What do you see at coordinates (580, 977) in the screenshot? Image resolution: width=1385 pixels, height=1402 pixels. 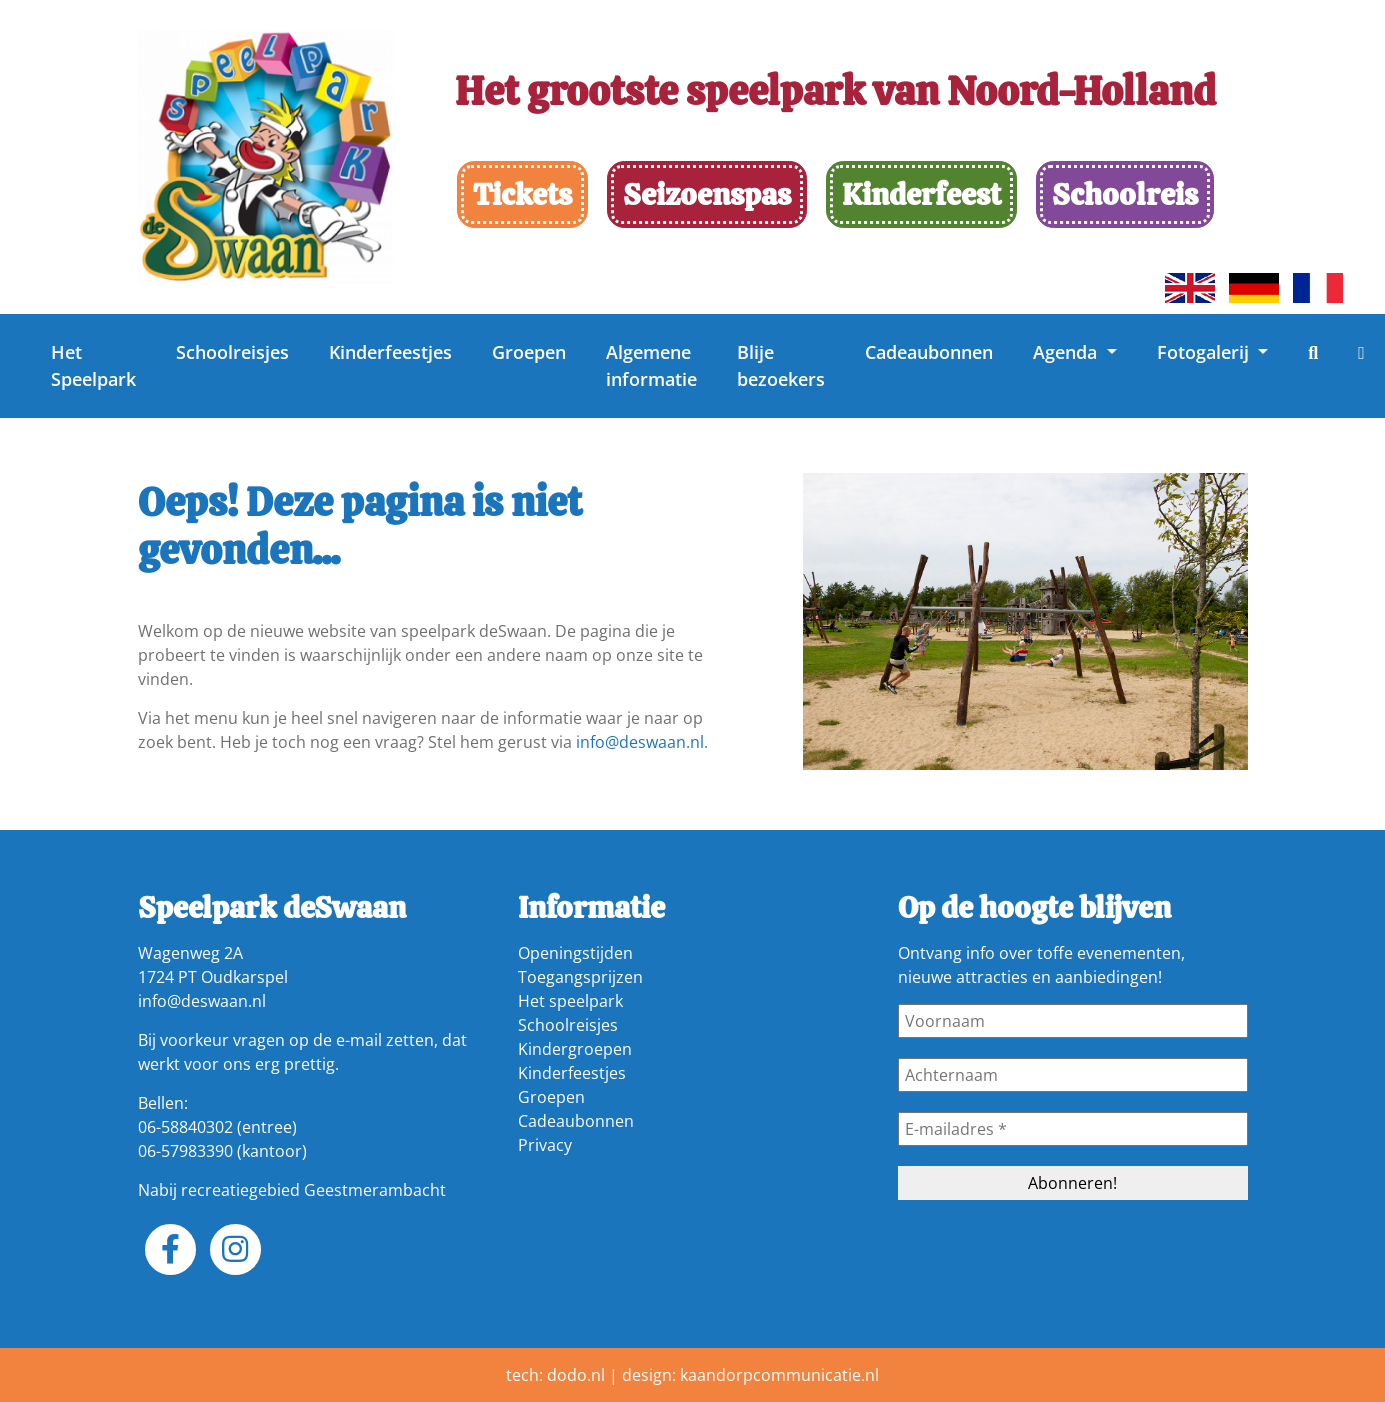 I see `Toegangsprijzen` at bounding box center [580, 977].